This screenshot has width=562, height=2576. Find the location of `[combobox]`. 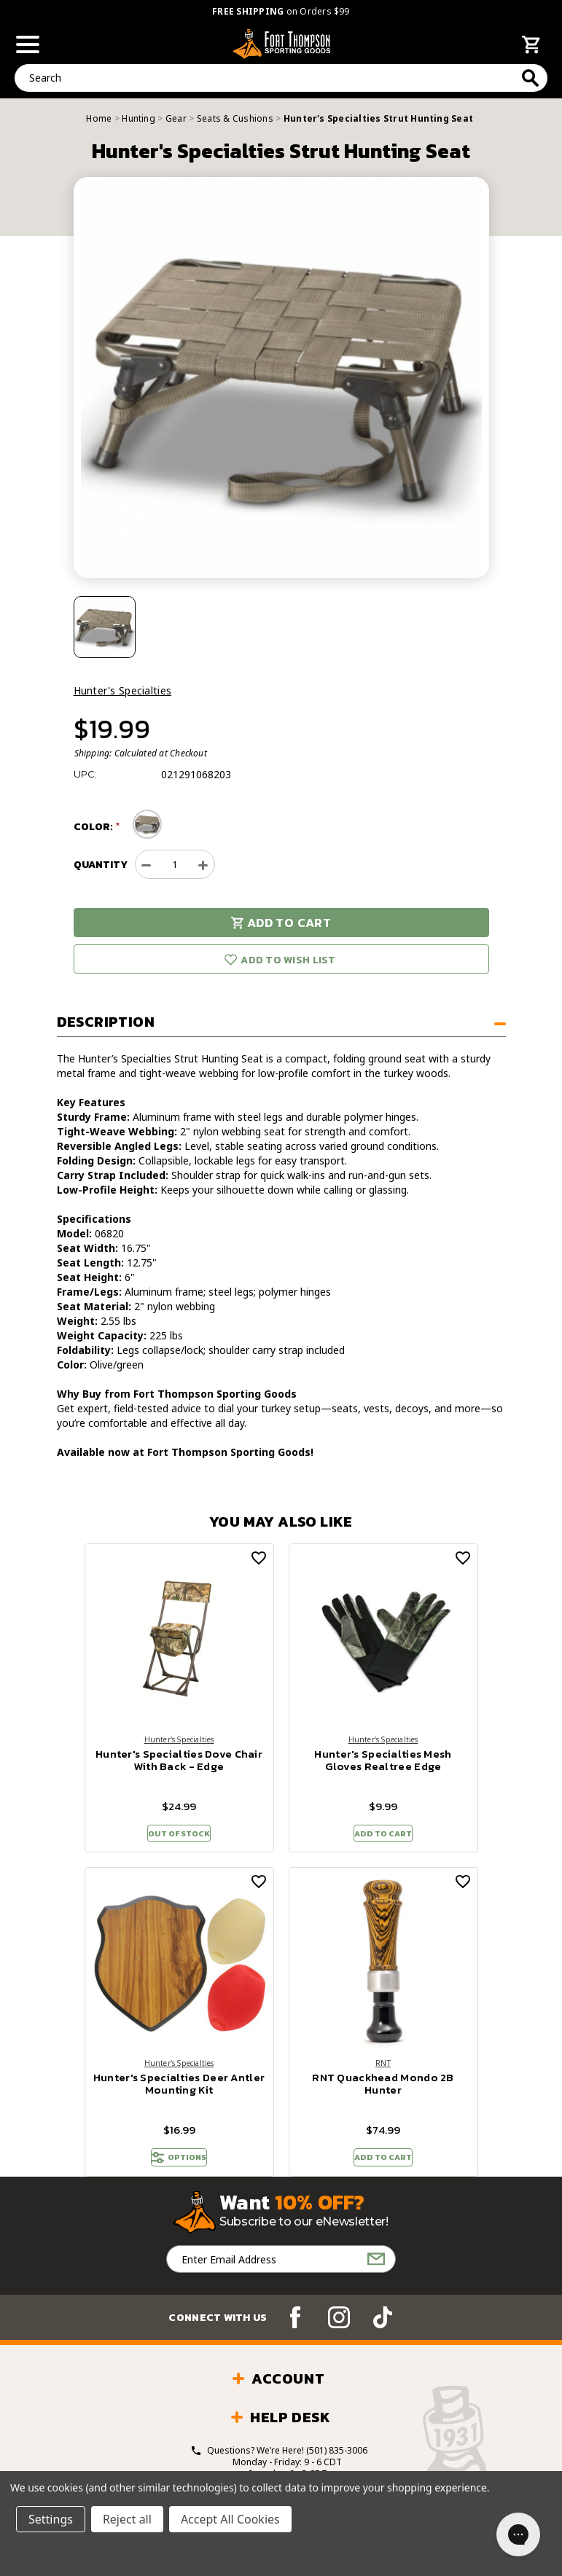

[combobox] is located at coordinates (281, 78).